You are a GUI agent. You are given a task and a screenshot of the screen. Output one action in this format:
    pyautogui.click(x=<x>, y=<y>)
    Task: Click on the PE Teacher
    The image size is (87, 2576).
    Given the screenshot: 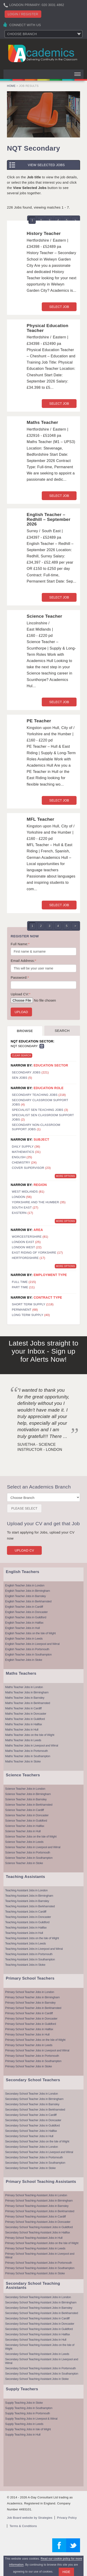 What is the action you would take?
    pyautogui.click(x=39, y=720)
    